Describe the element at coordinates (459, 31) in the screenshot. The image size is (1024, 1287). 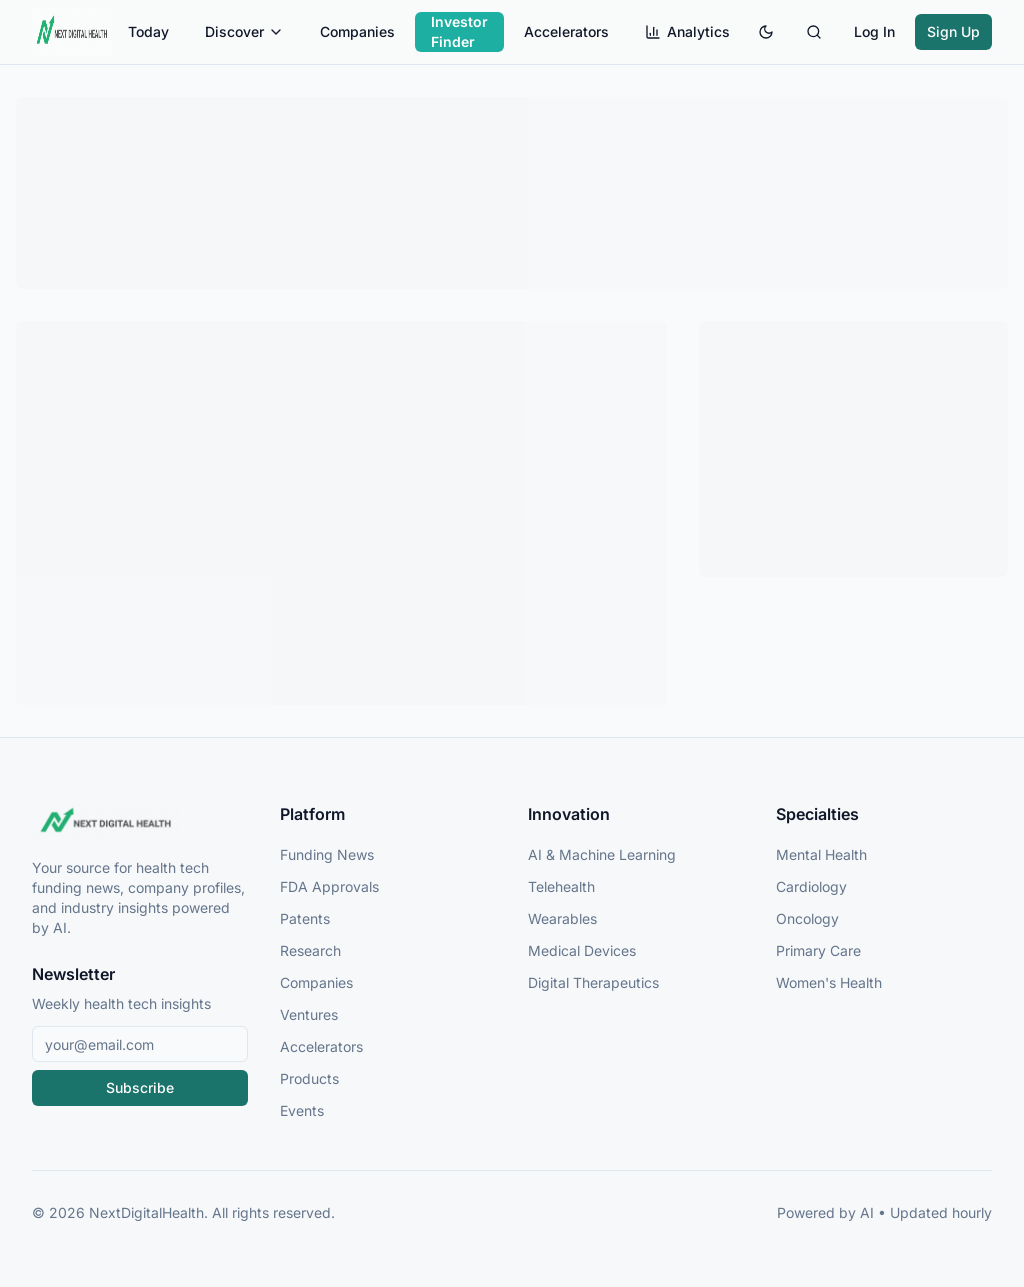
I see `Investor Finder` at that location.